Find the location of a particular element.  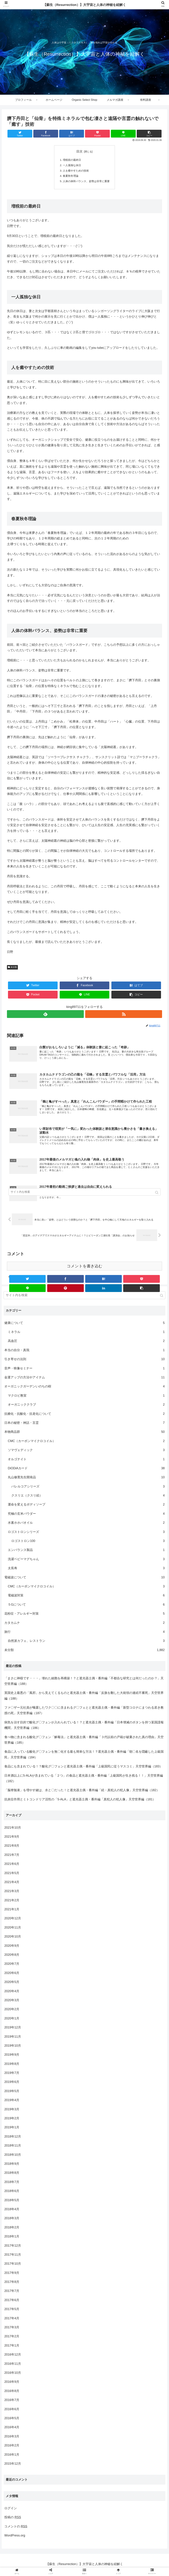

オルゴナイト is located at coordinates (86, 1462).